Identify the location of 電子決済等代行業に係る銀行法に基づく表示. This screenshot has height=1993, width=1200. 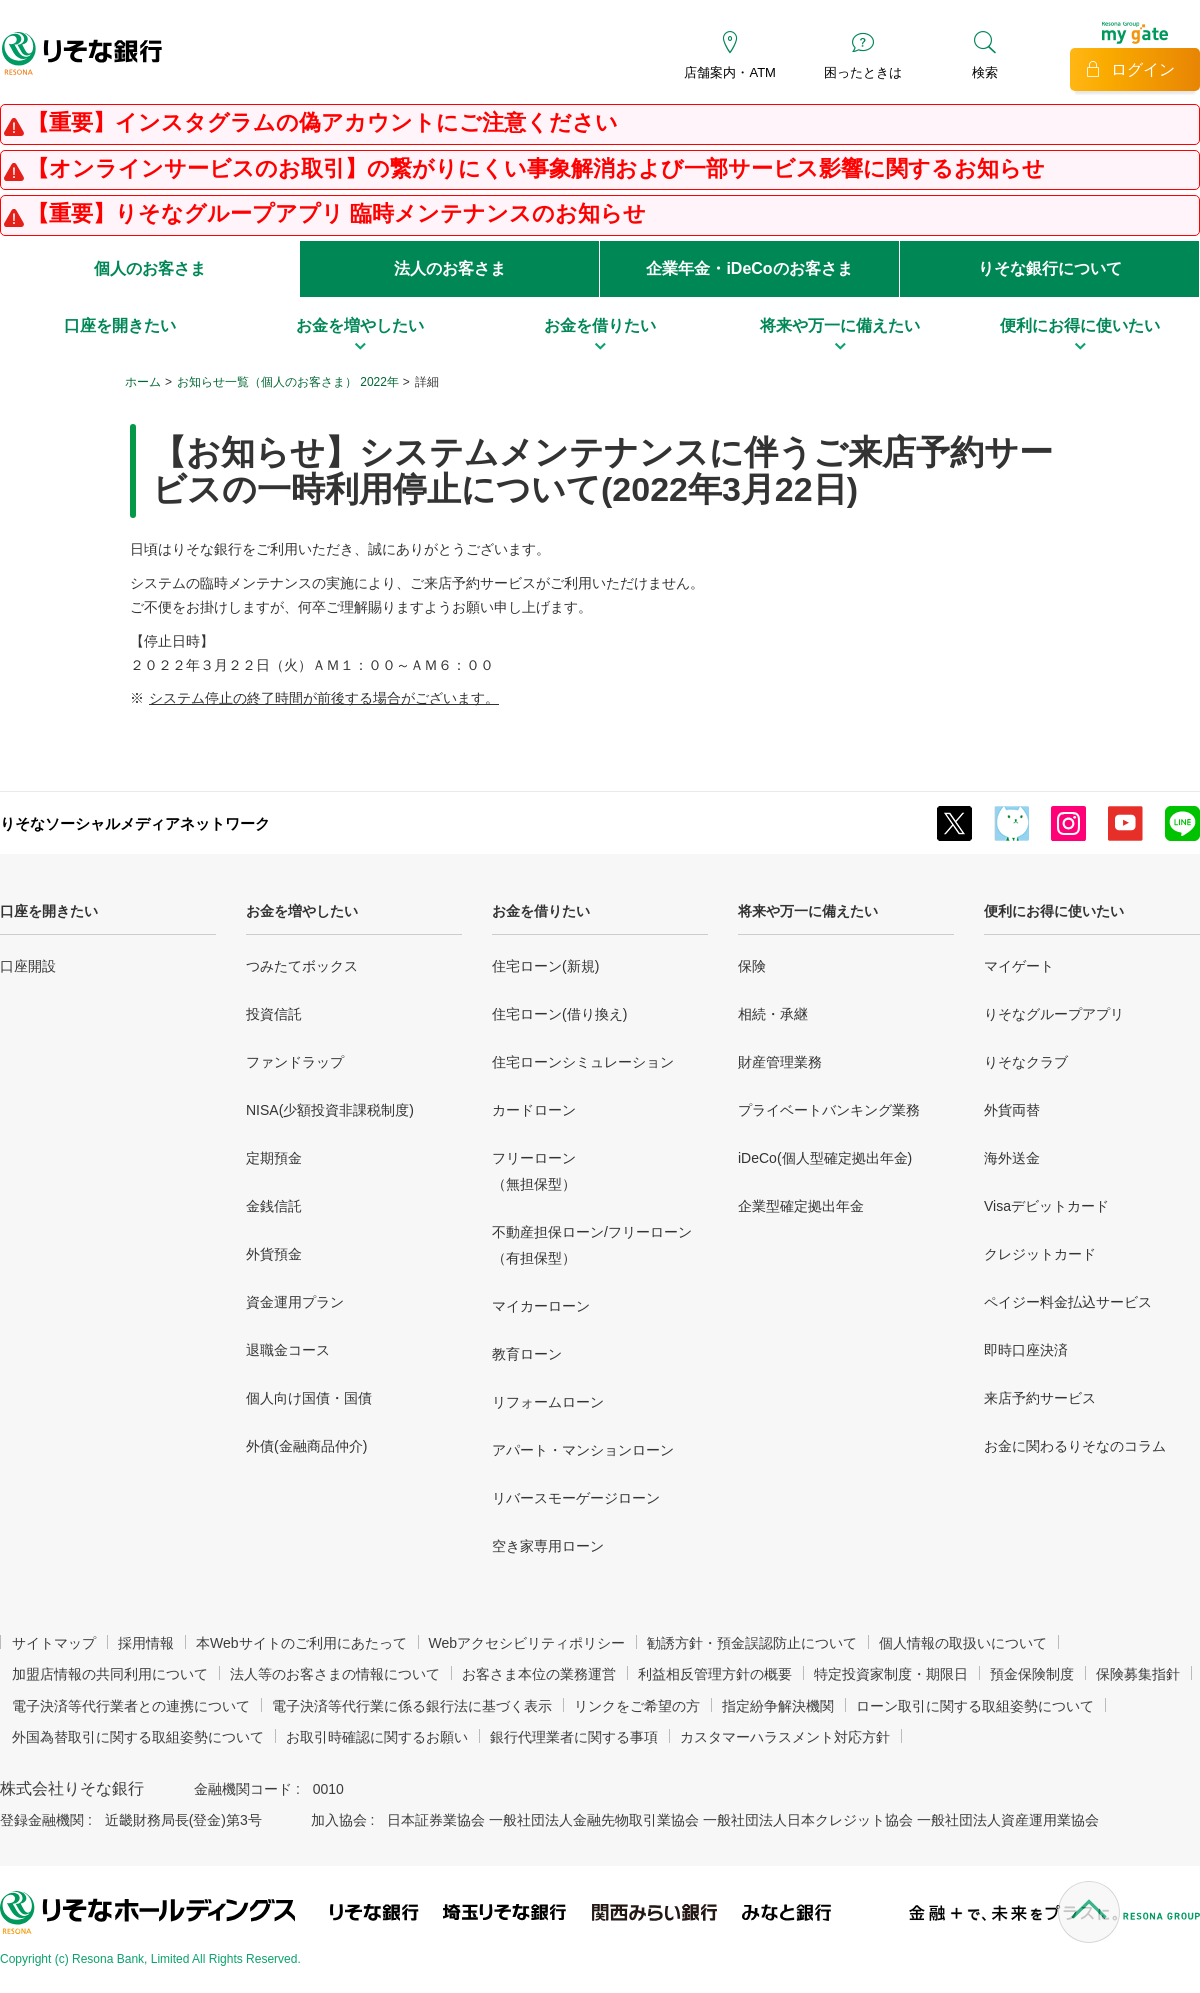
(412, 1706).